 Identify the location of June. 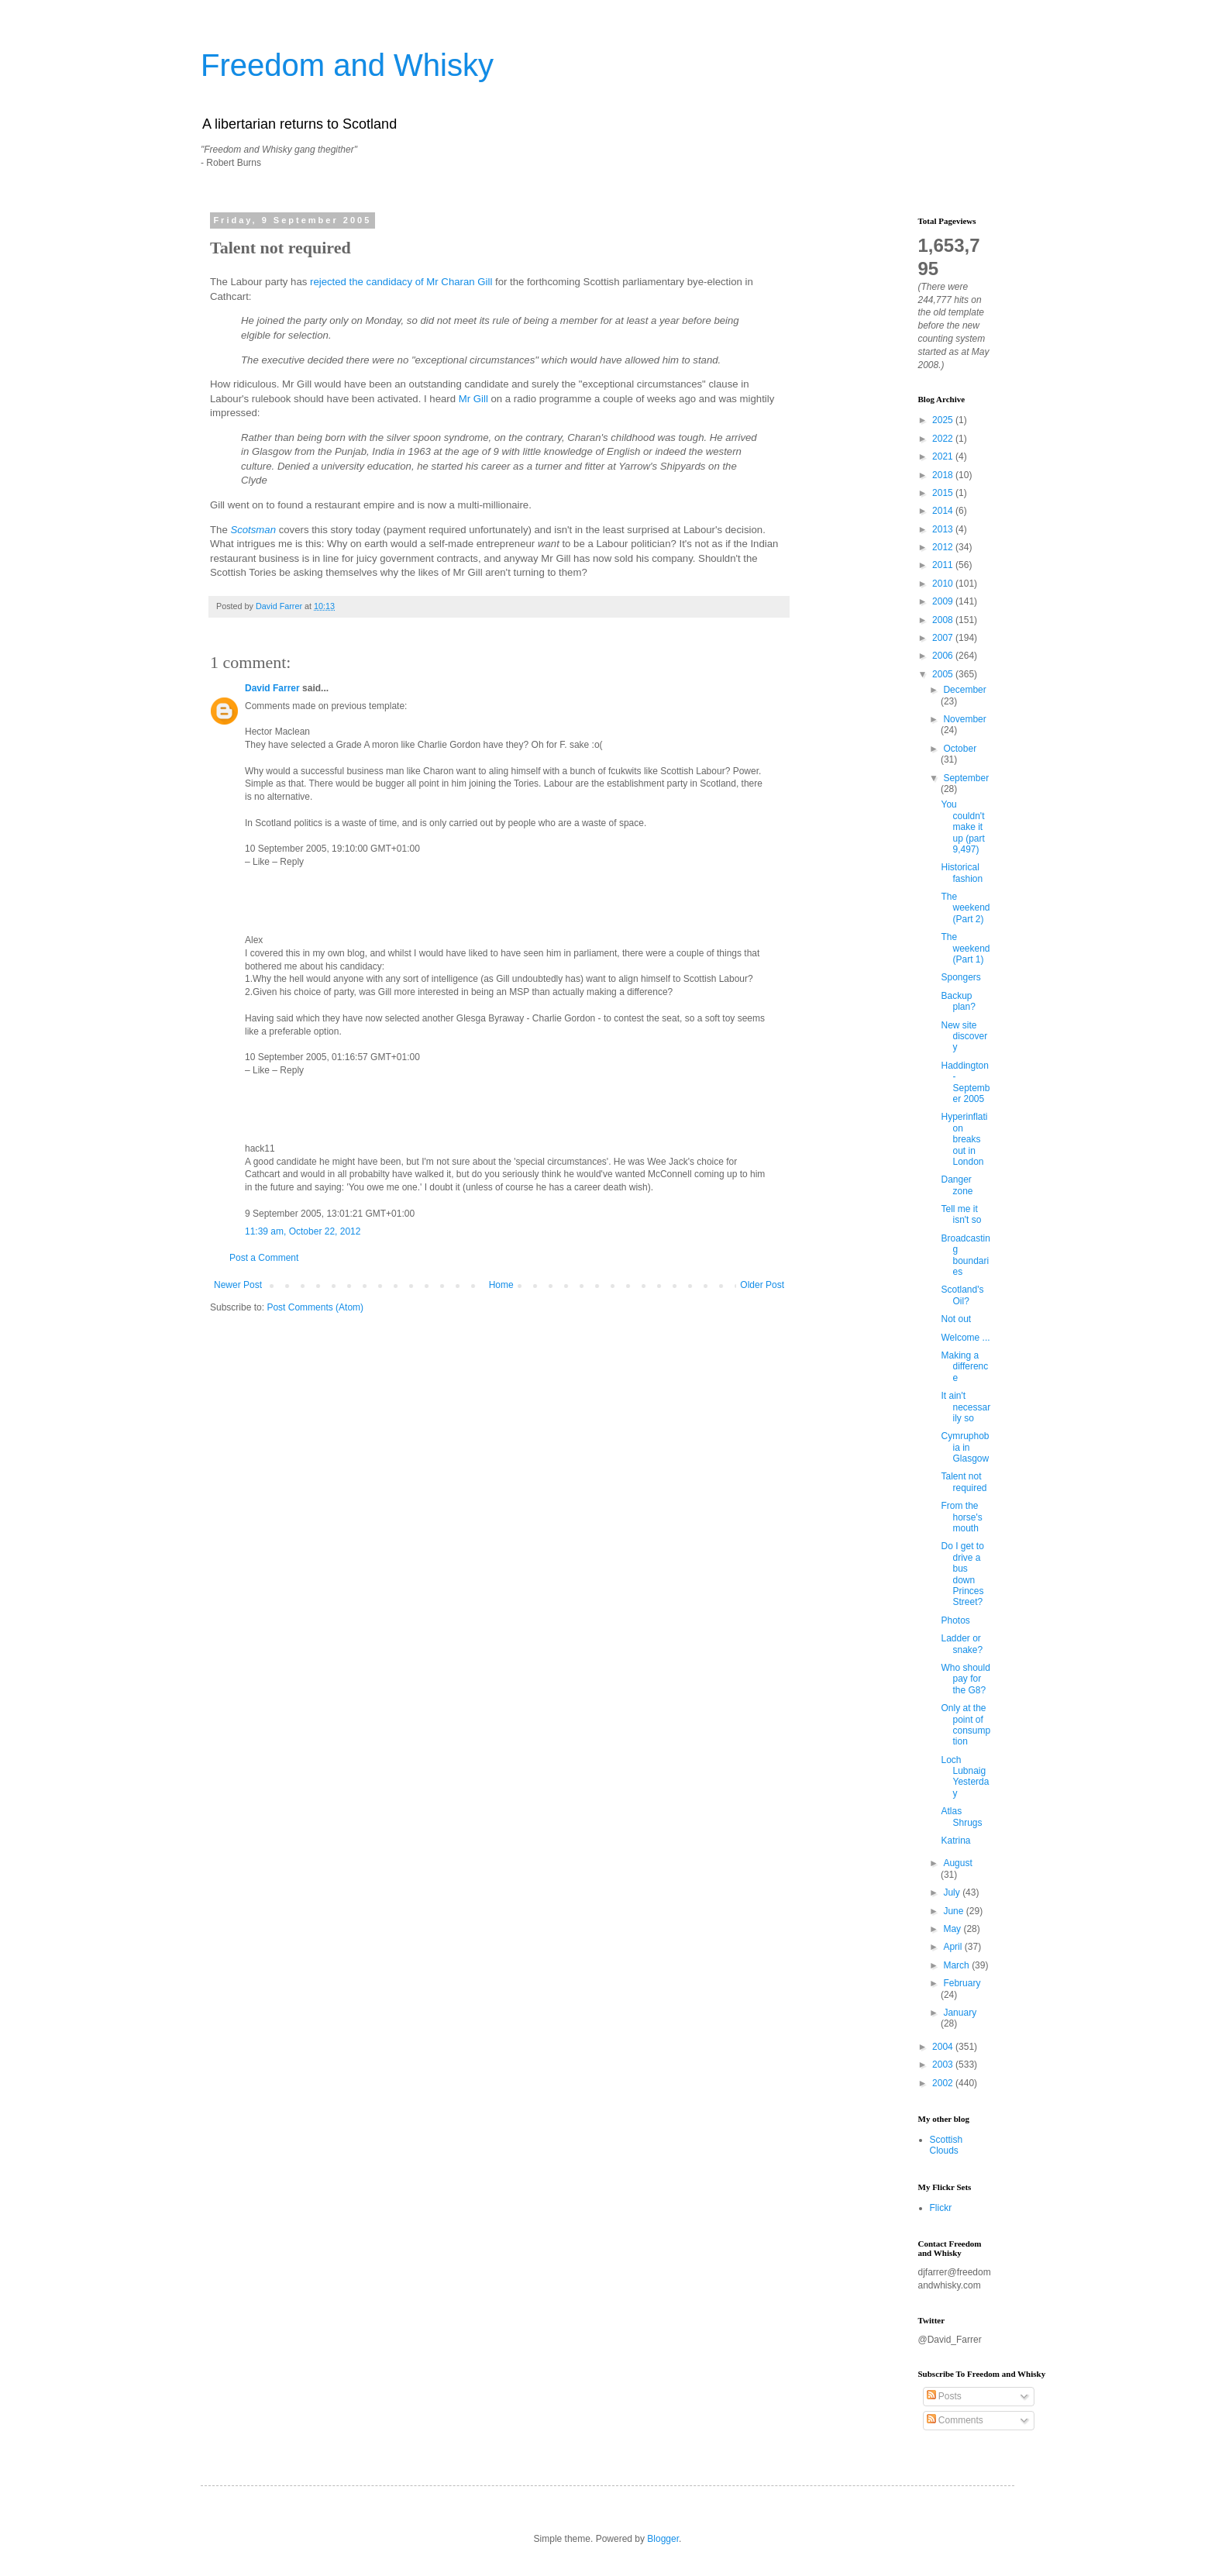
(954, 1911).